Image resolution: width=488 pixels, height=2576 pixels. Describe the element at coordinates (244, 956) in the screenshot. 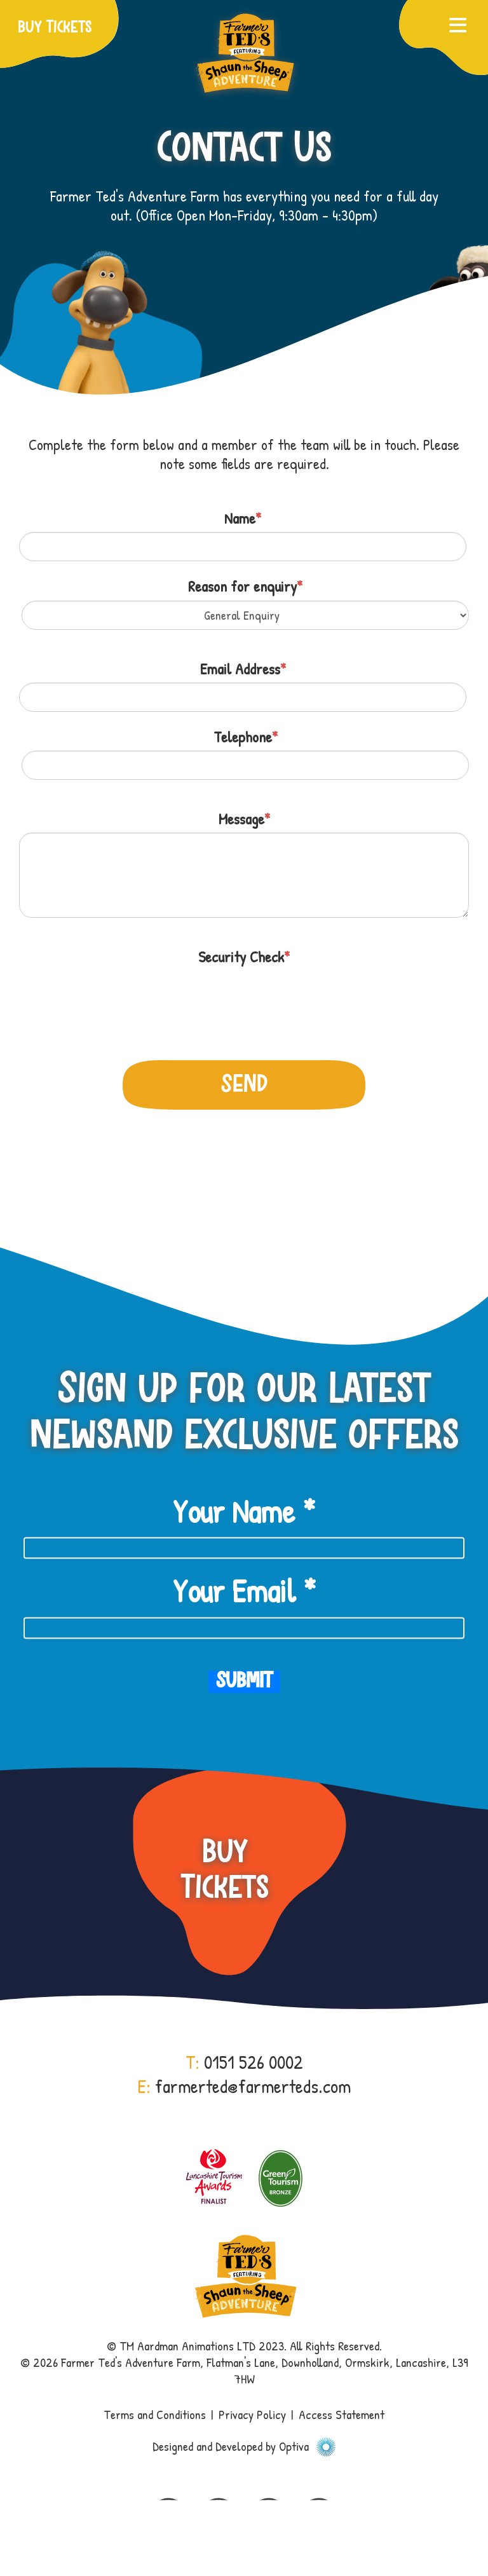

I see `Security Check` at that location.